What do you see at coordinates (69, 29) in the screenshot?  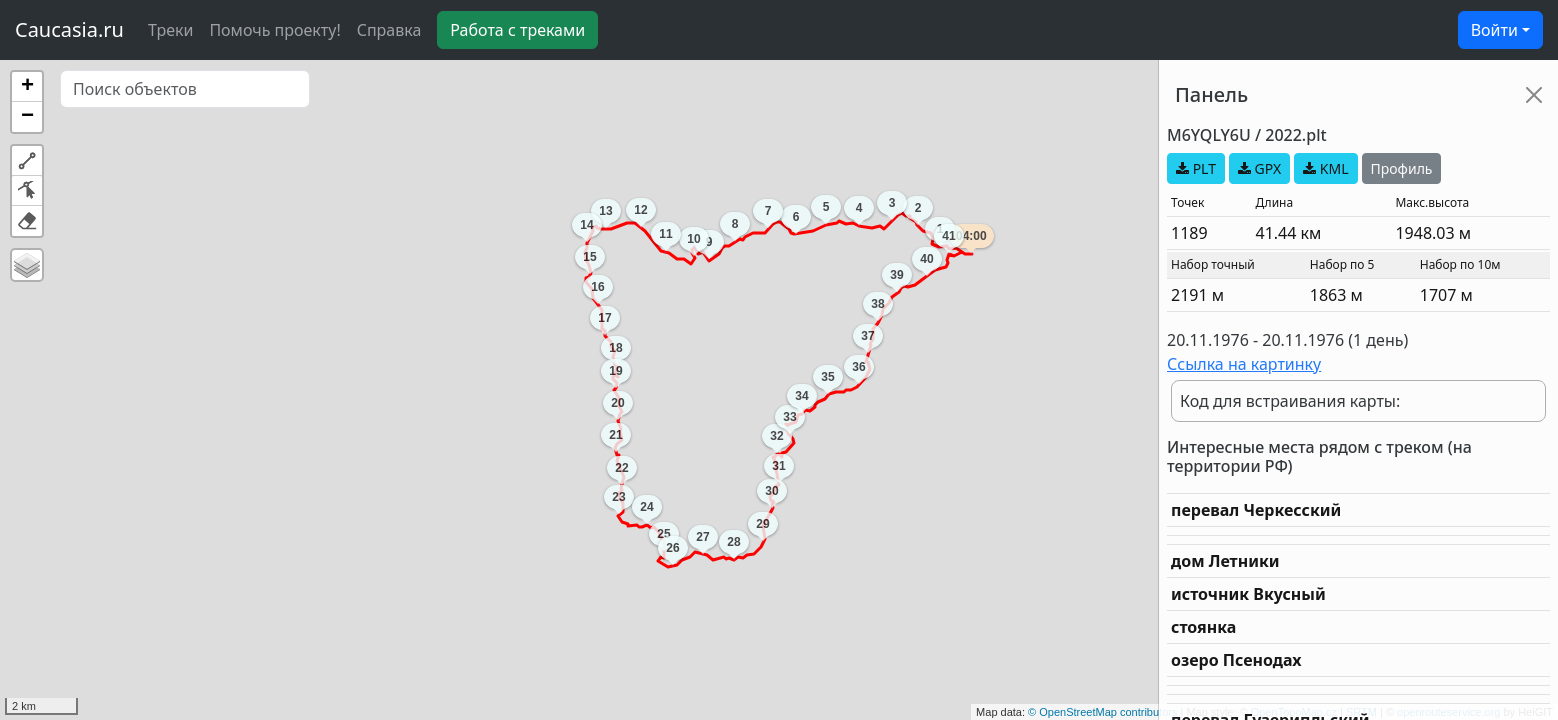 I see `Caucasia.ru` at bounding box center [69, 29].